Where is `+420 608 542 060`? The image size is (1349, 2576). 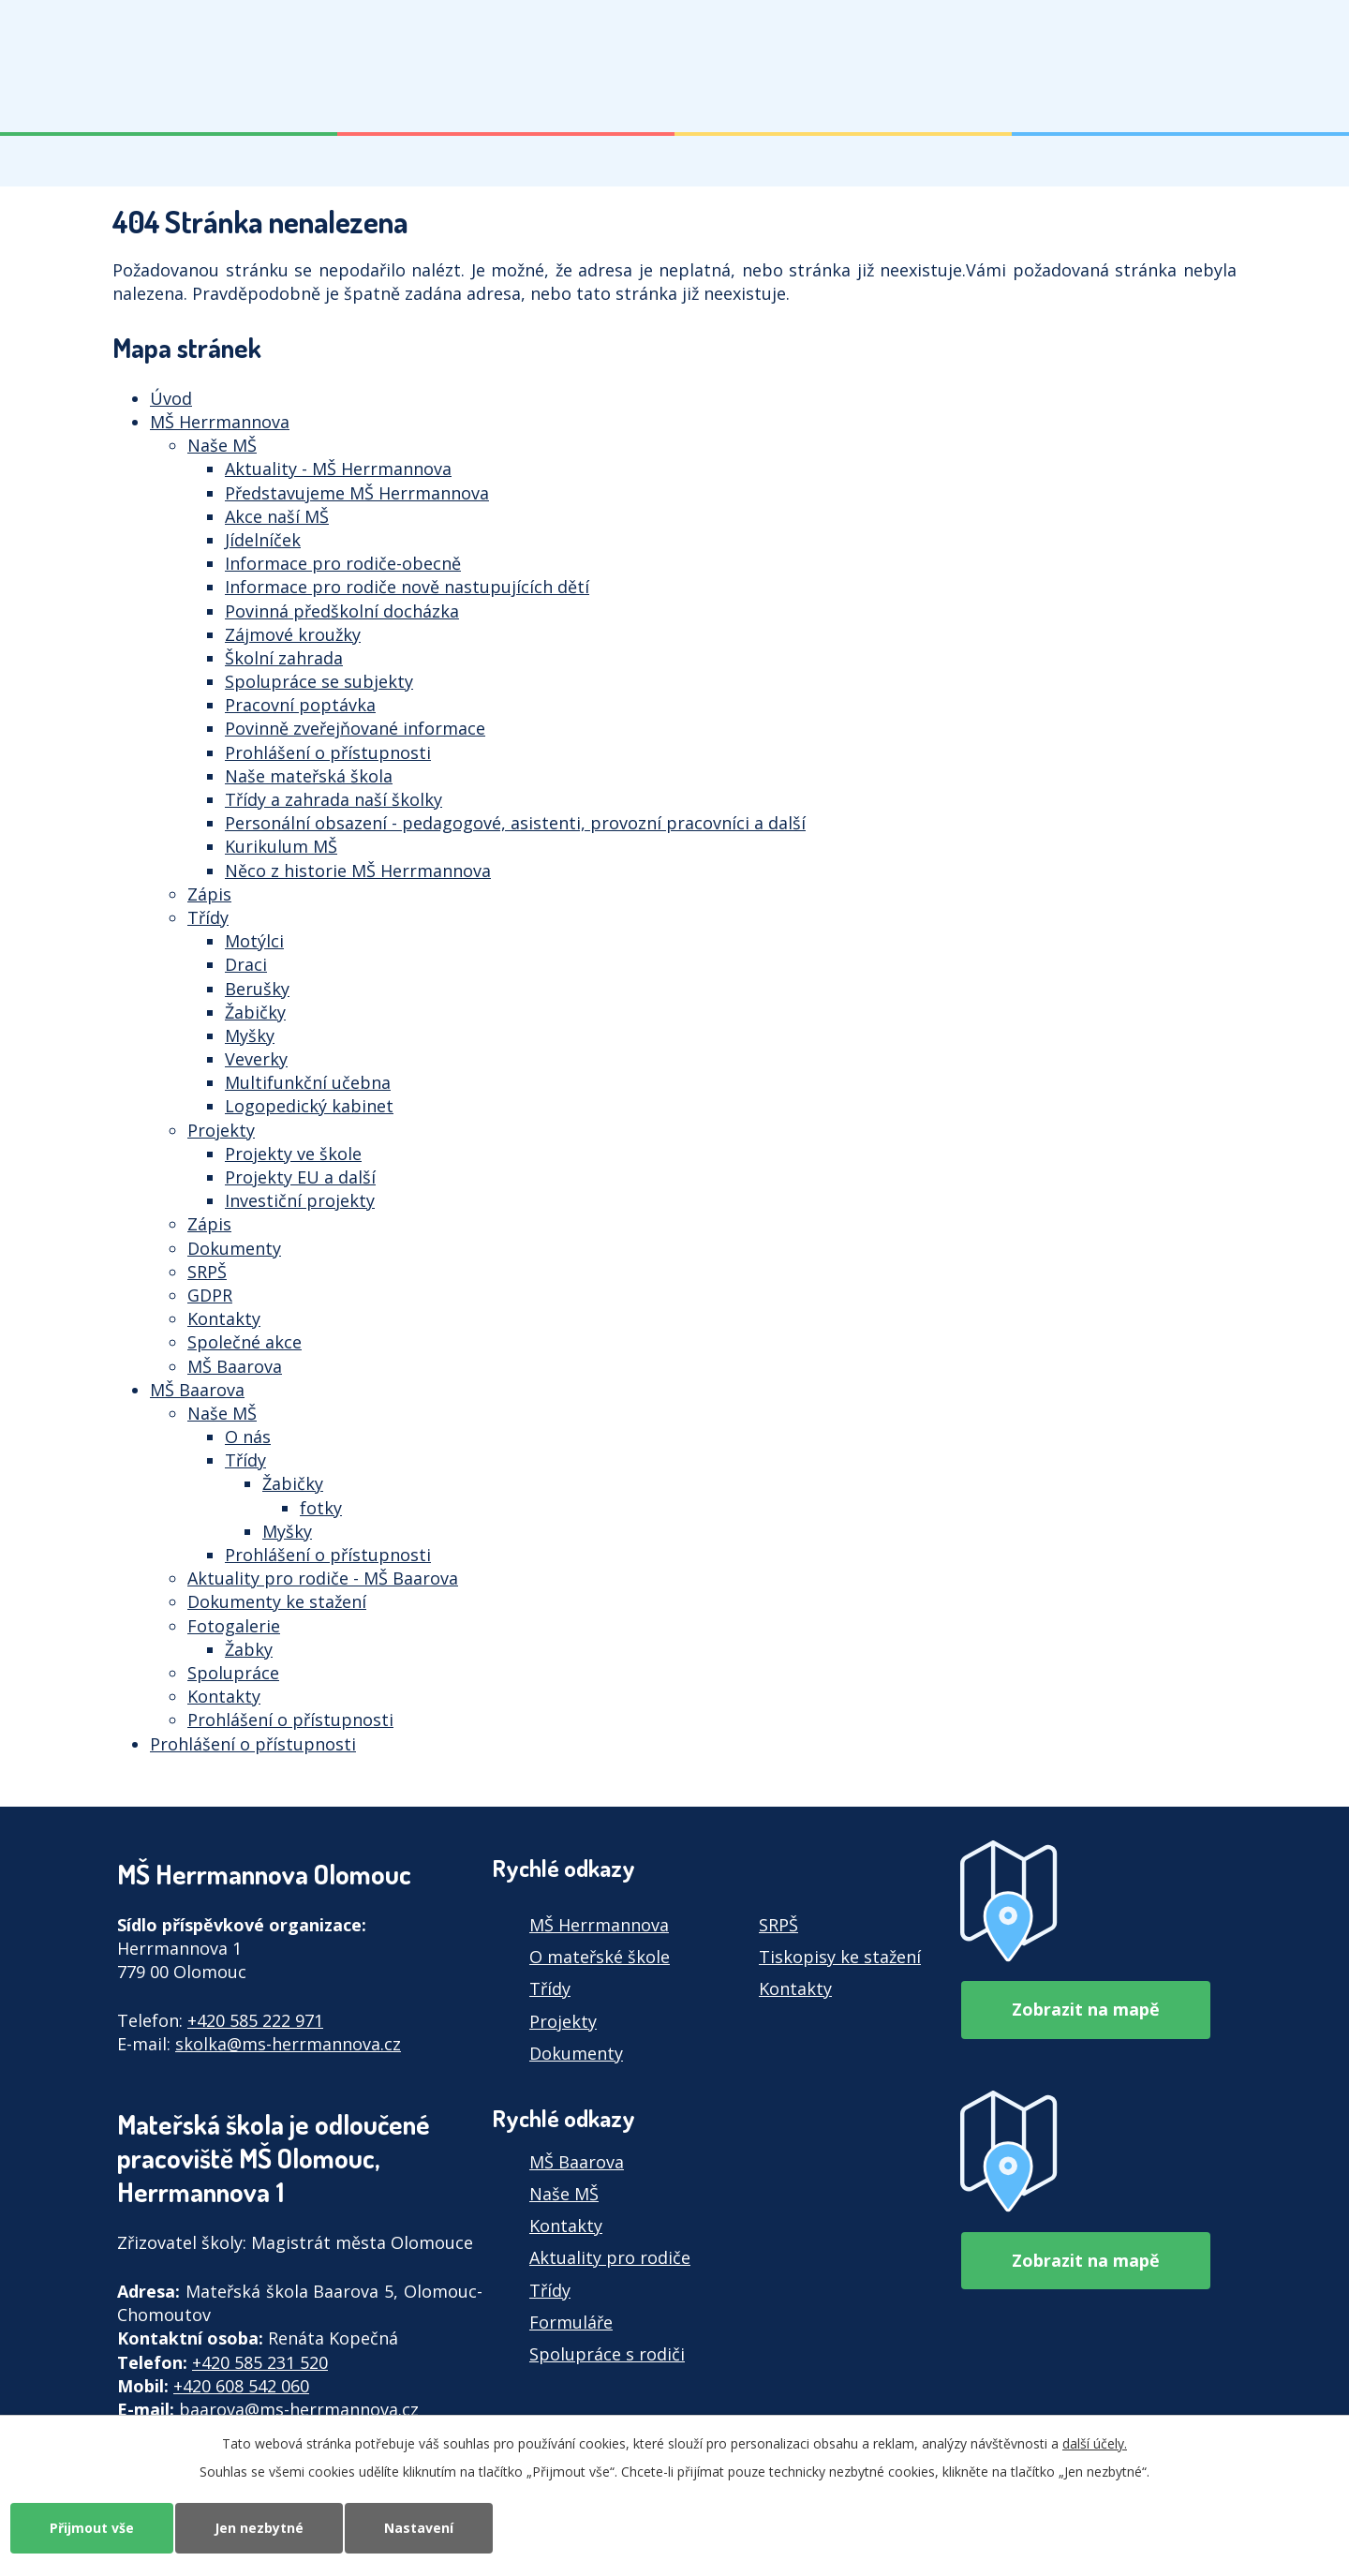 +420 608 542 060 is located at coordinates (241, 2386).